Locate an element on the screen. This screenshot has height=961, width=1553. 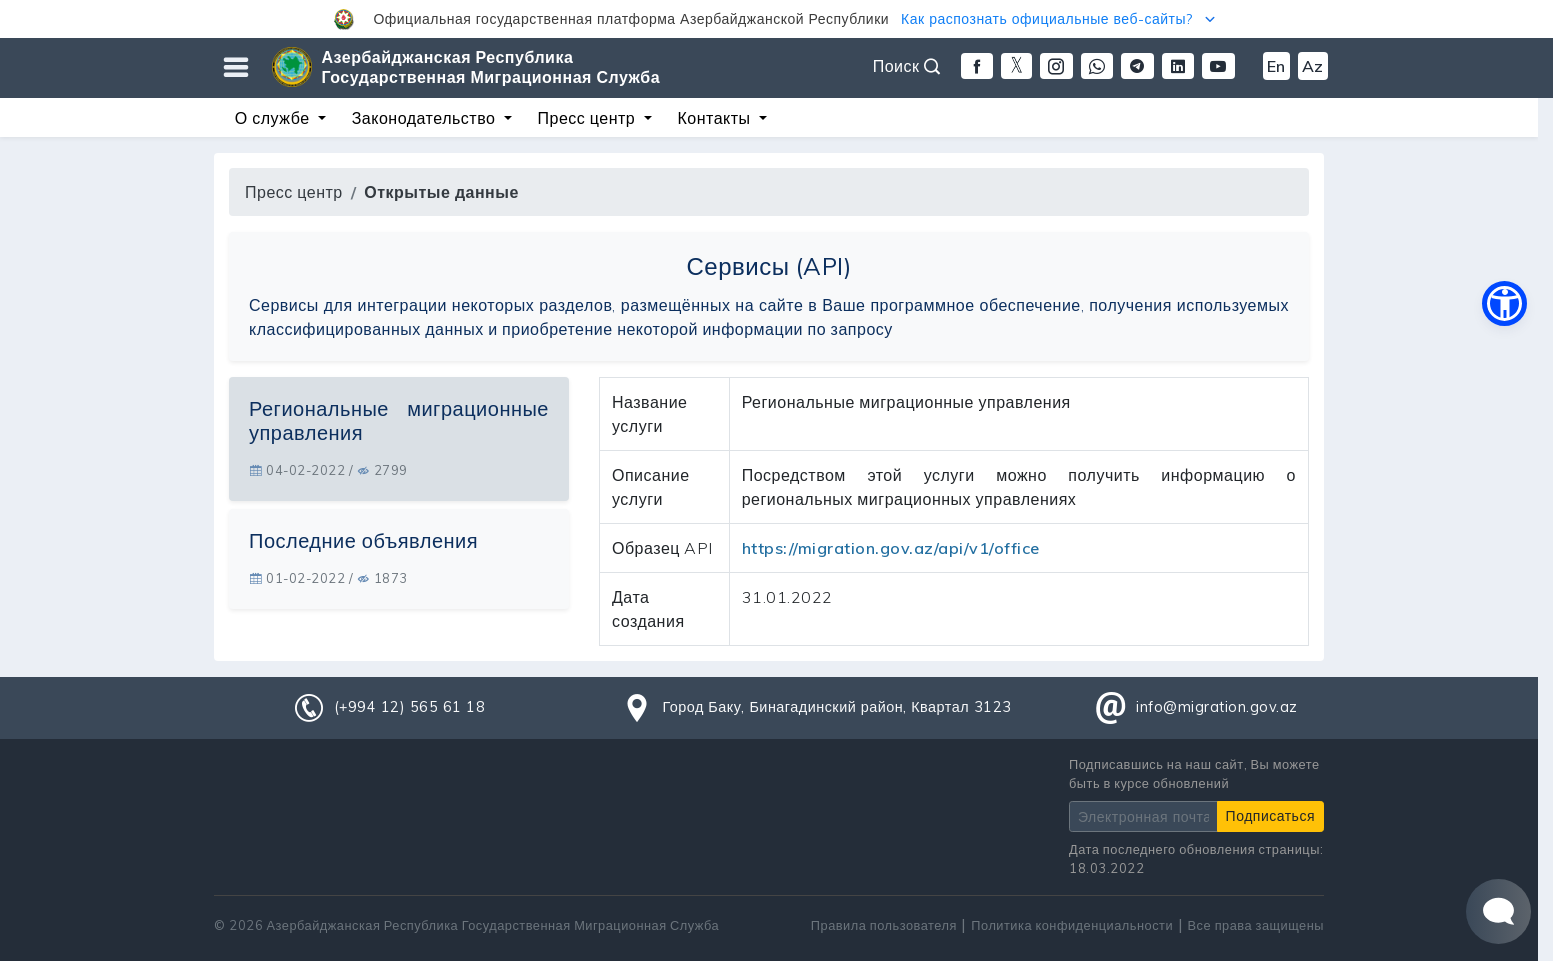
Пресс центр [button] is located at coordinates (589, 118).